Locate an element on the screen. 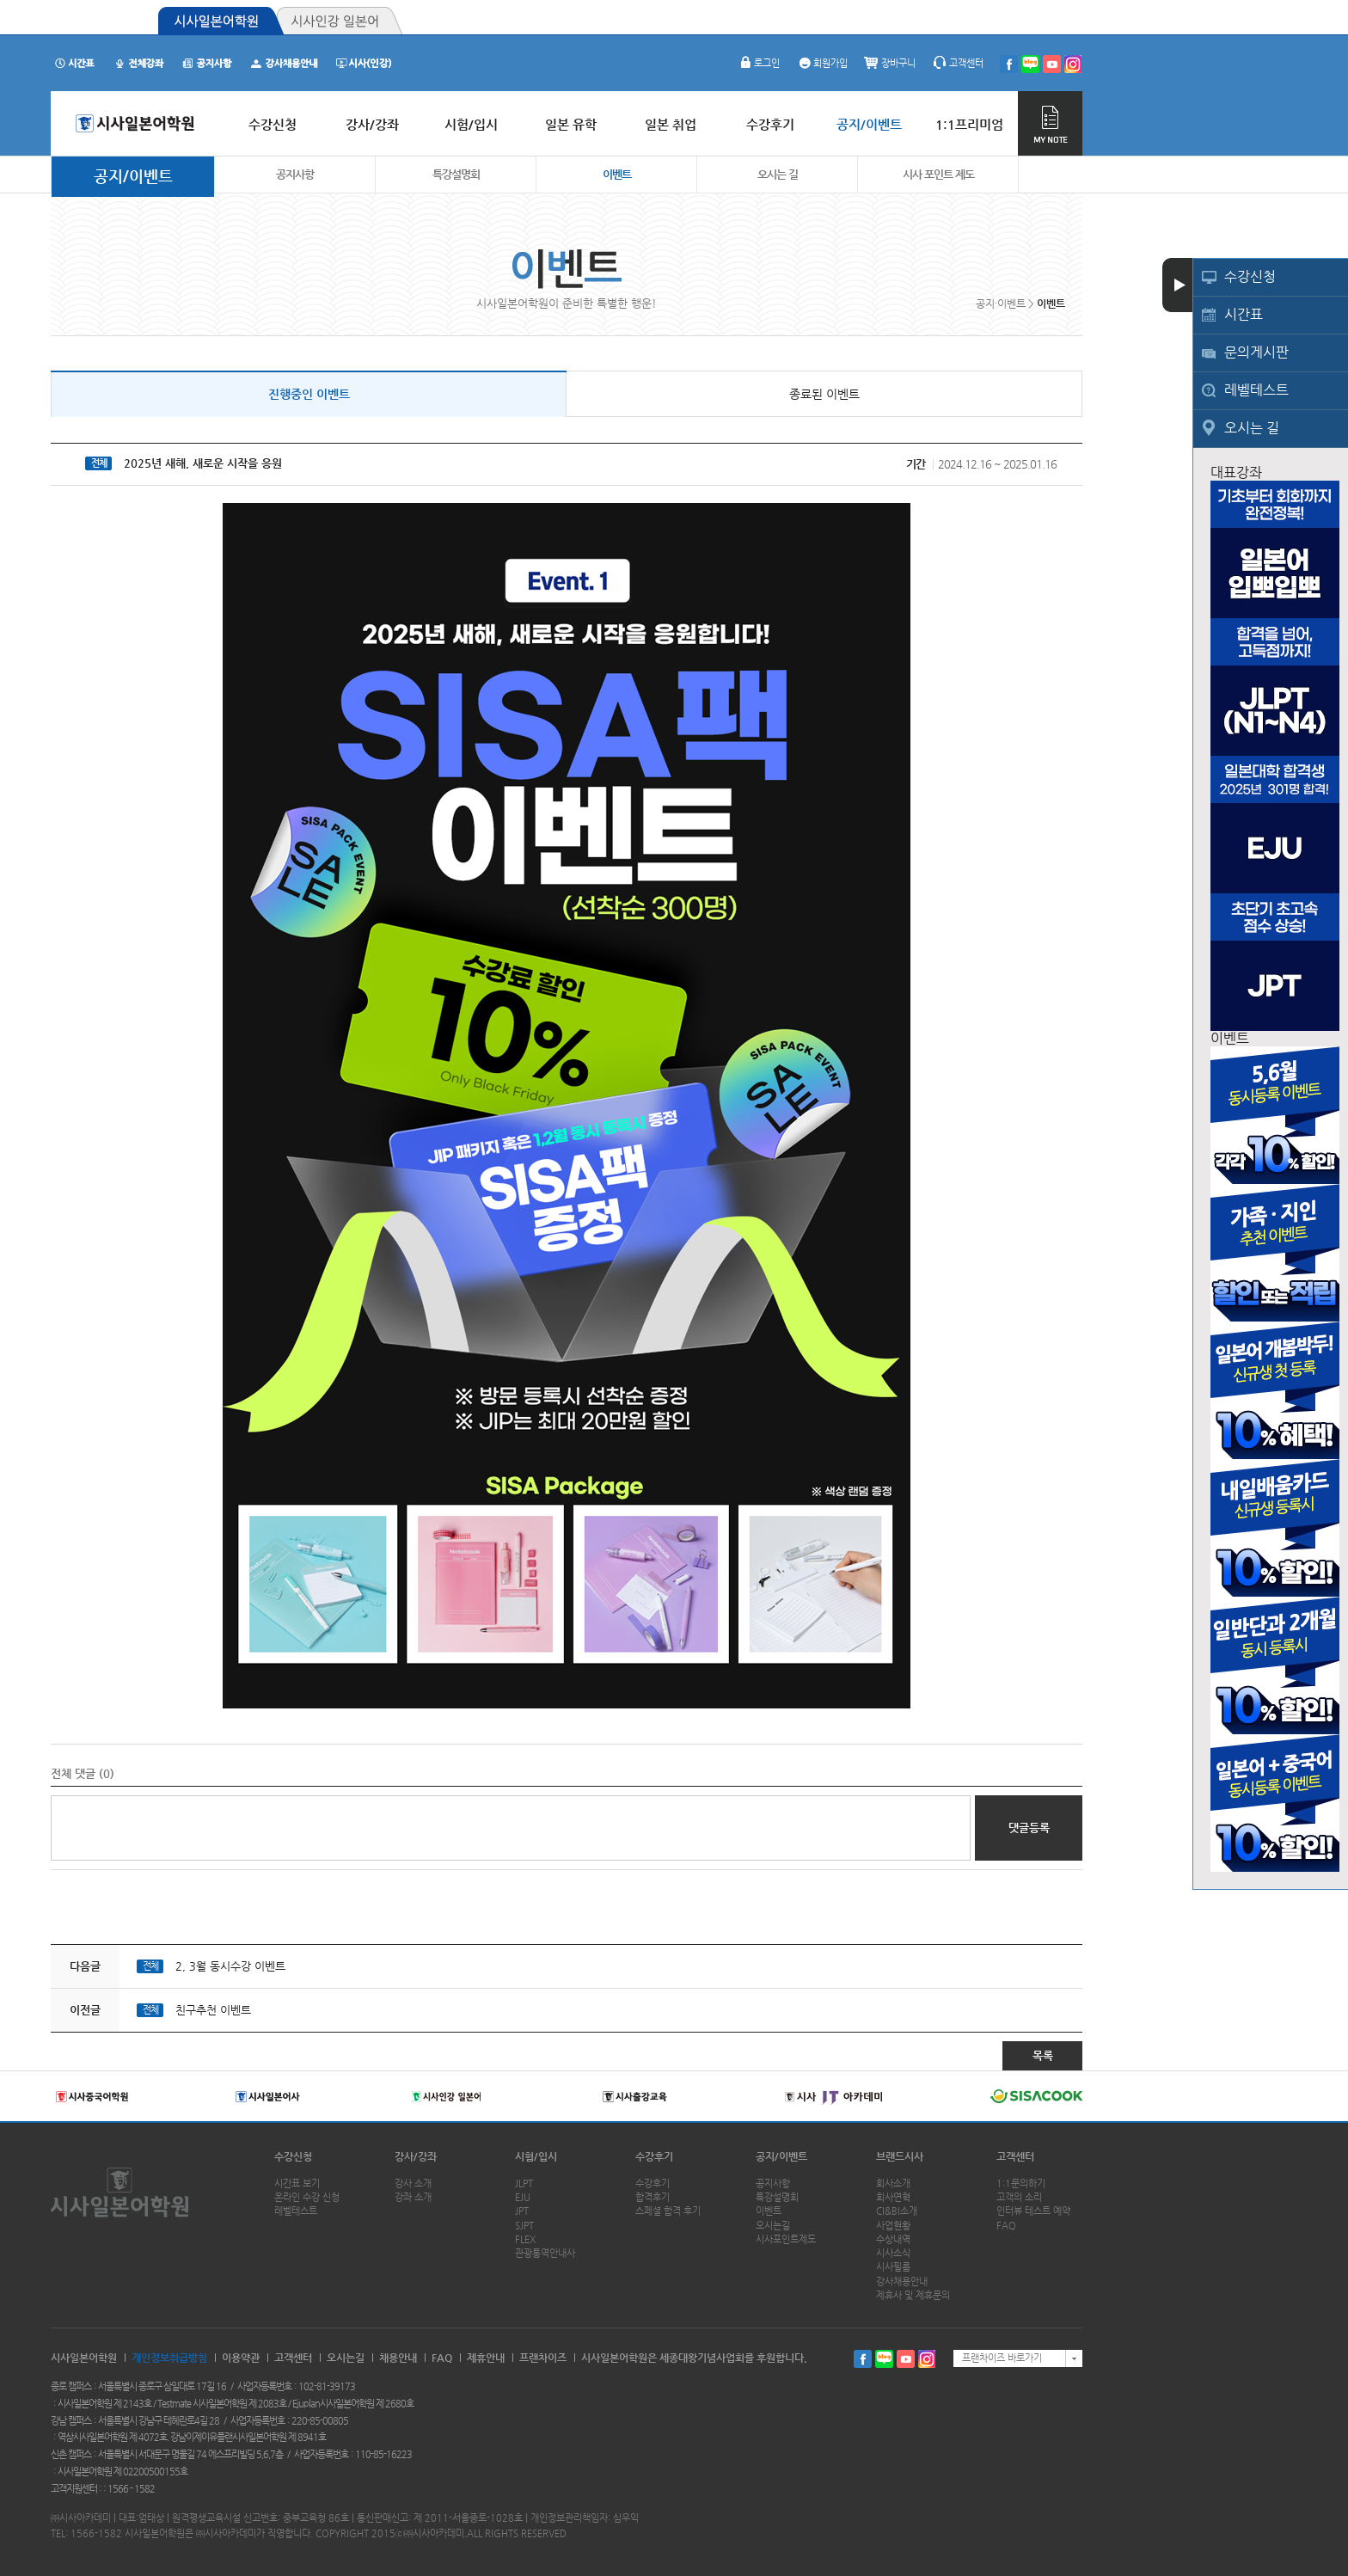 The height and width of the screenshot is (2576, 1348). 시사필름 is located at coordinates (893, 2266).